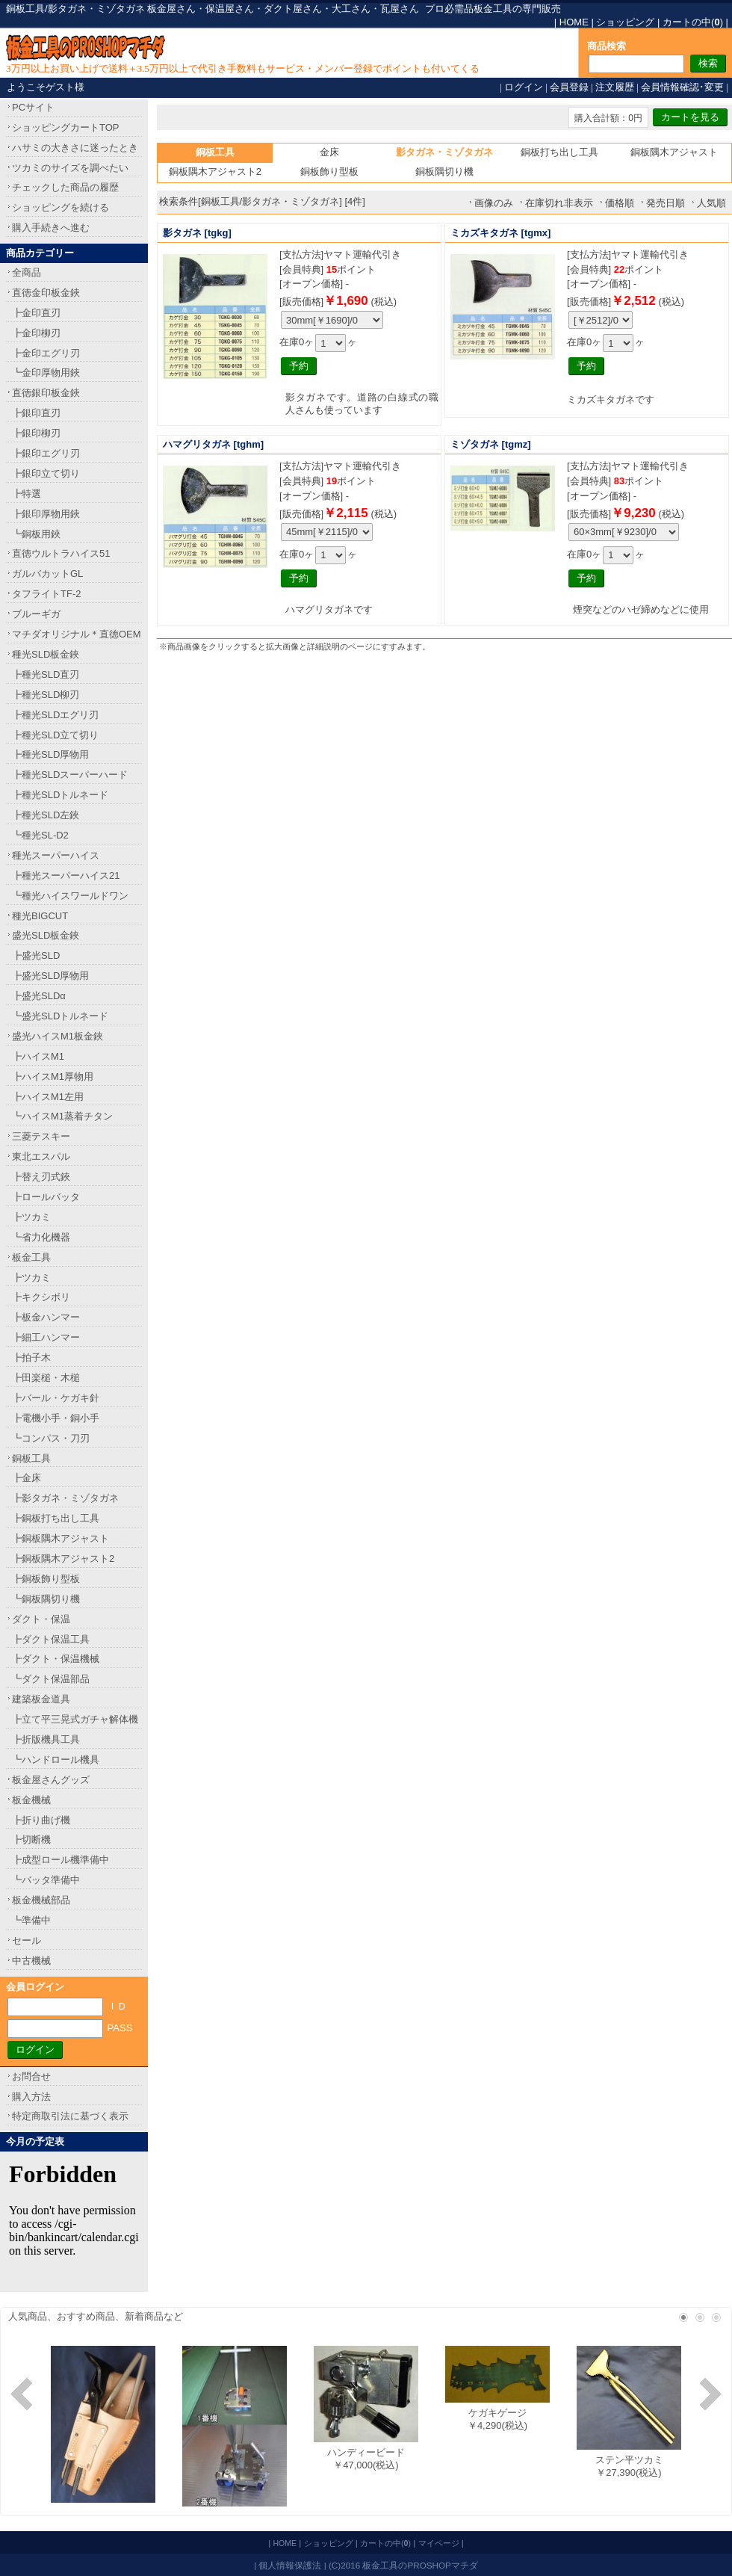 This screenshot has height=2576, width=732. I want to click on マチダオリジナル＊直徳OEM, so click(76, 634).